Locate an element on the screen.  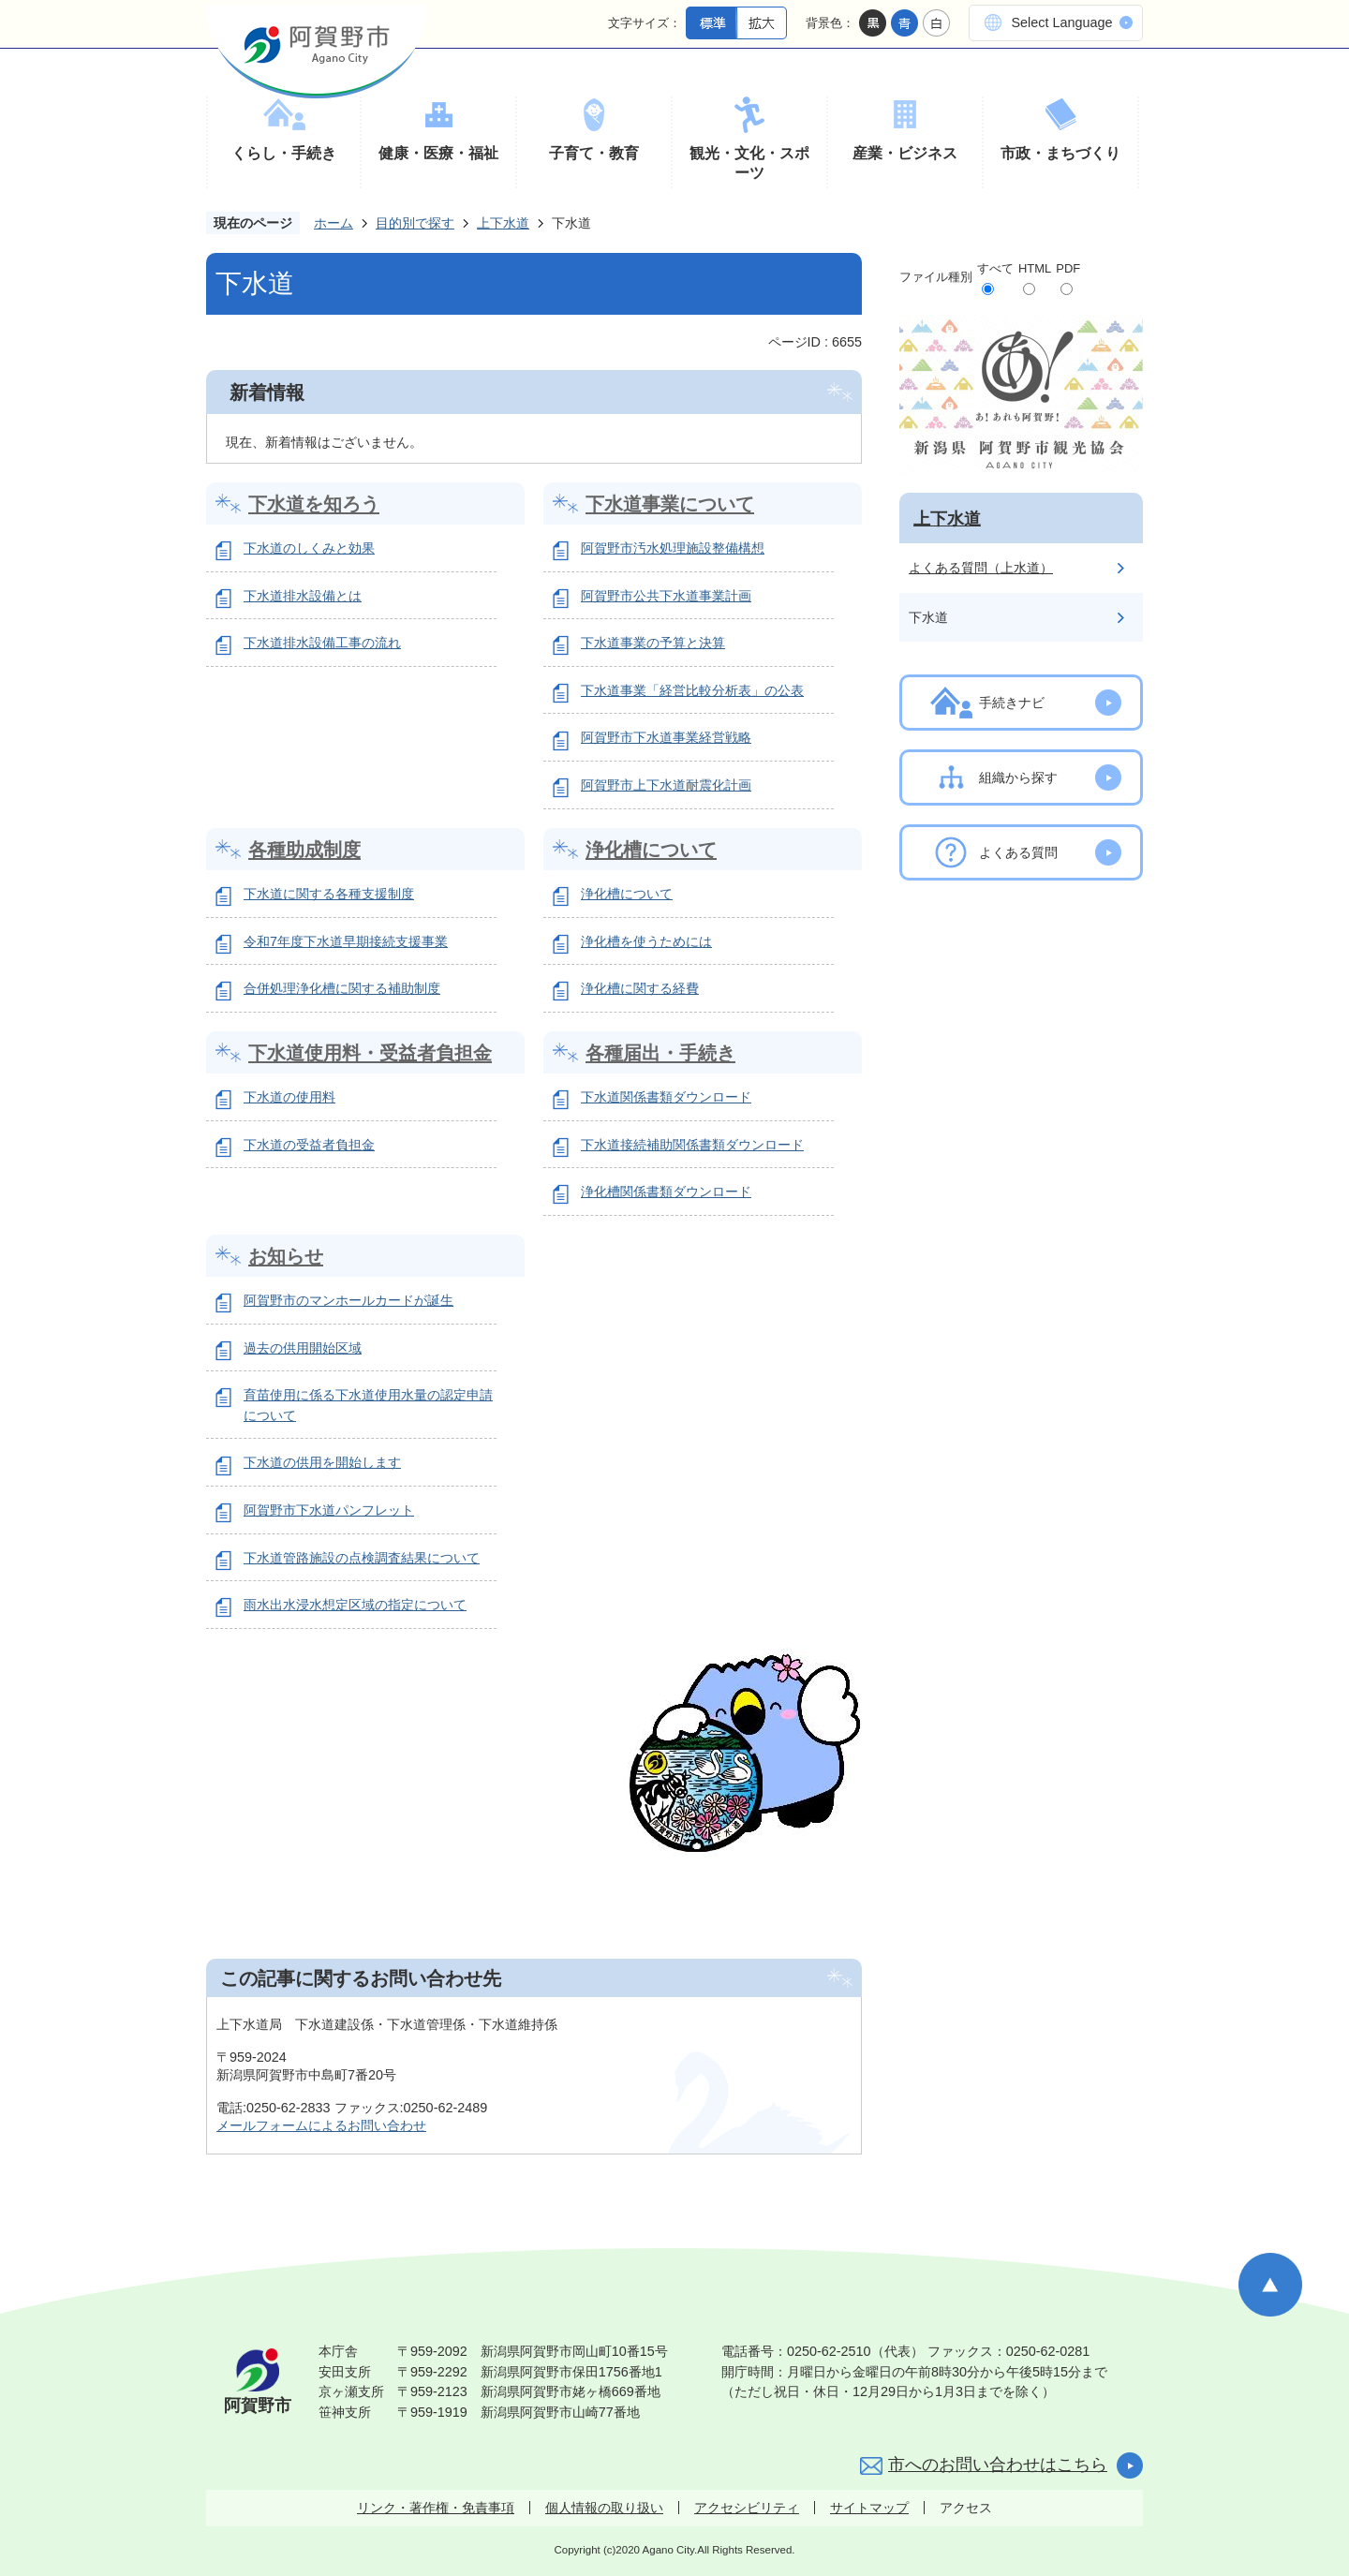
下水道事業の予算と決算 is located at coordinates (653, 642).